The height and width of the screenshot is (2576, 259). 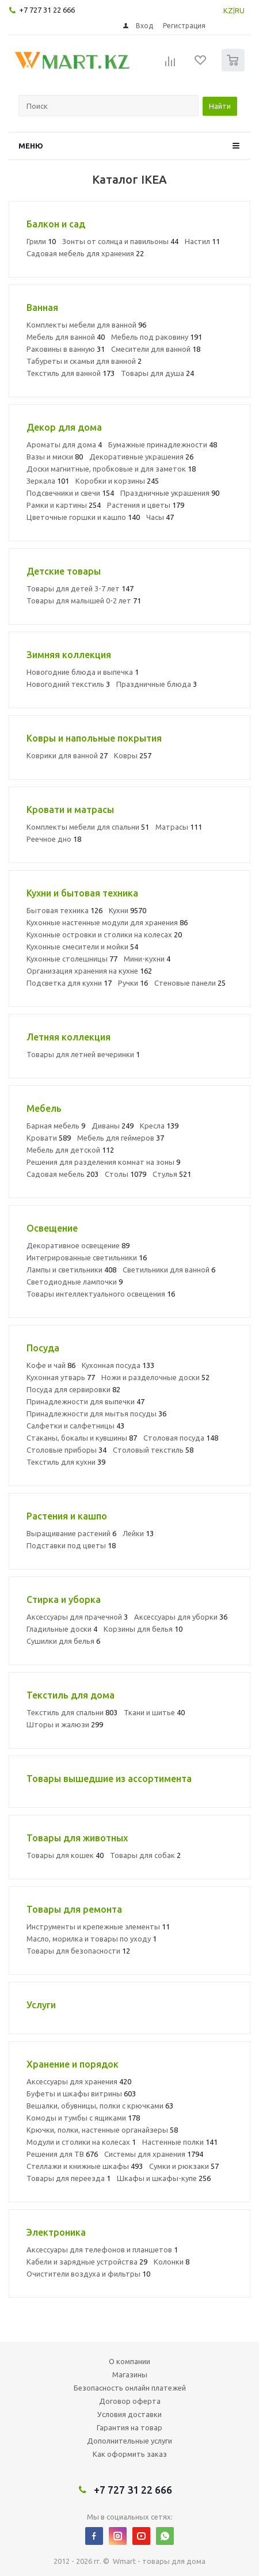 I want to click on Масло, морилка и товары по уходу, so click(x=91, y=1939).